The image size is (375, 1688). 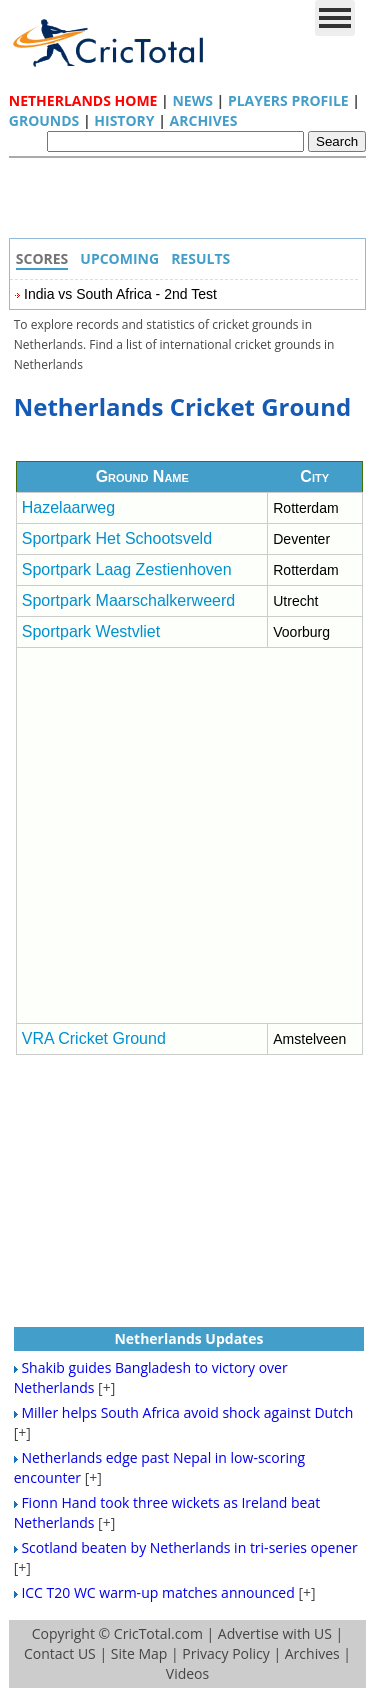 I want to click on History, so click(x=124, y=120).